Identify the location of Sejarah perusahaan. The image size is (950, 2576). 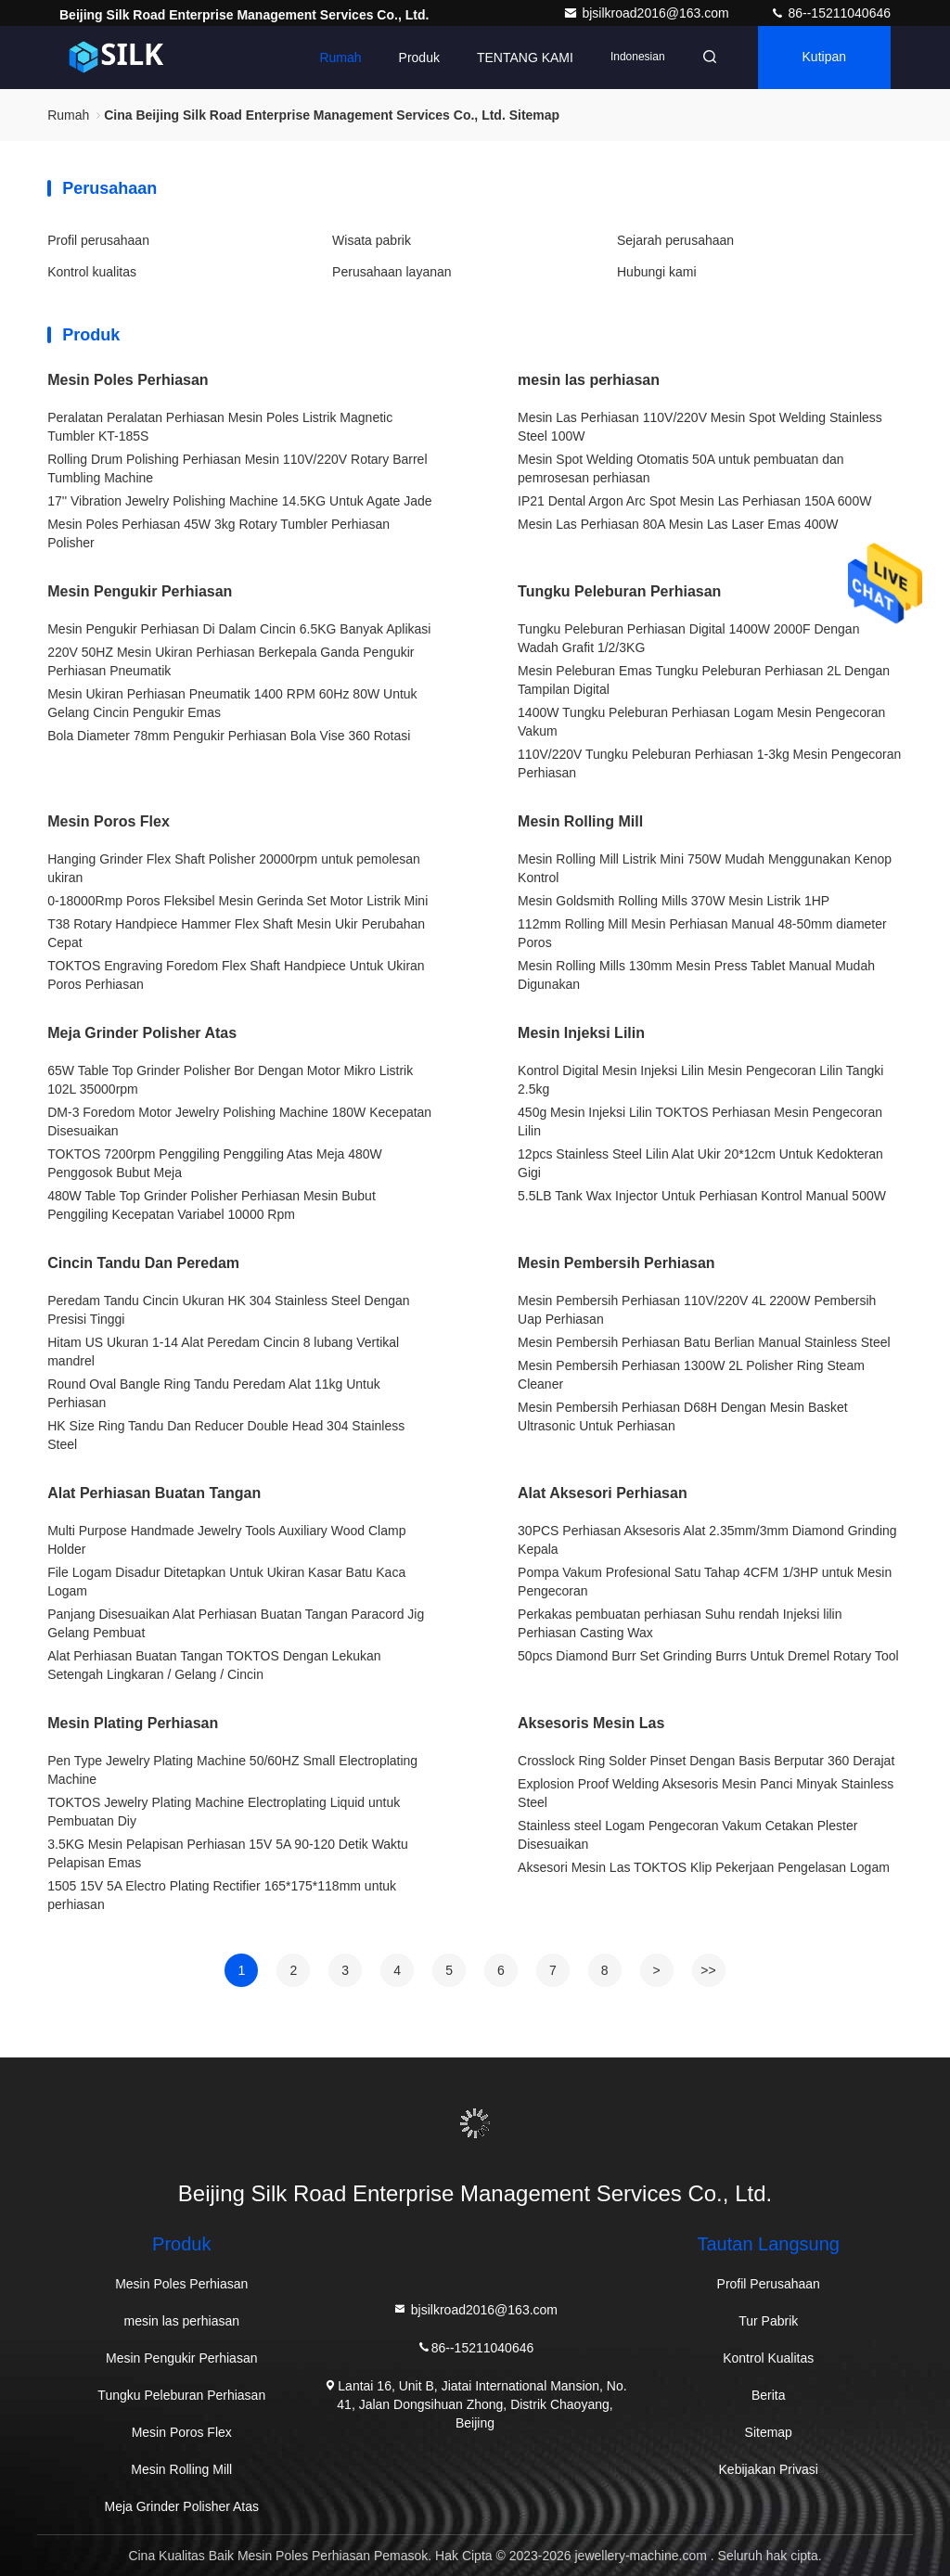
(675, 240).